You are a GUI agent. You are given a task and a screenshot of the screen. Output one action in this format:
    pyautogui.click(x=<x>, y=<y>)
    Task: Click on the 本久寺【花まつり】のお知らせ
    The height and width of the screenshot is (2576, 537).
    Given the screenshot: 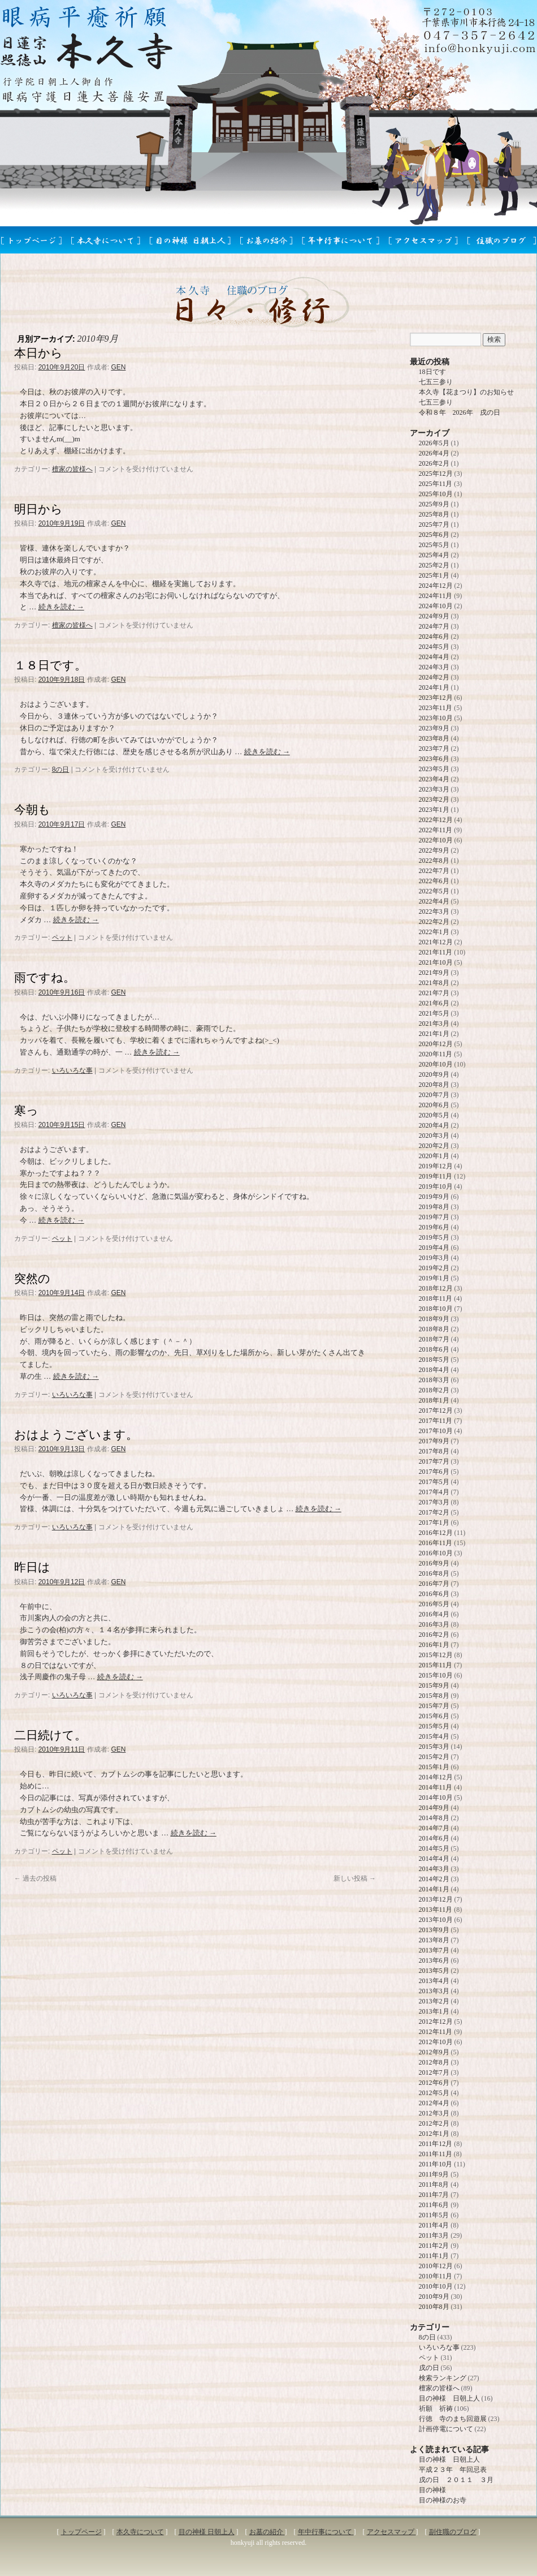 What is the action you would take?
    pyautogui.click(x=466, y=392)
    